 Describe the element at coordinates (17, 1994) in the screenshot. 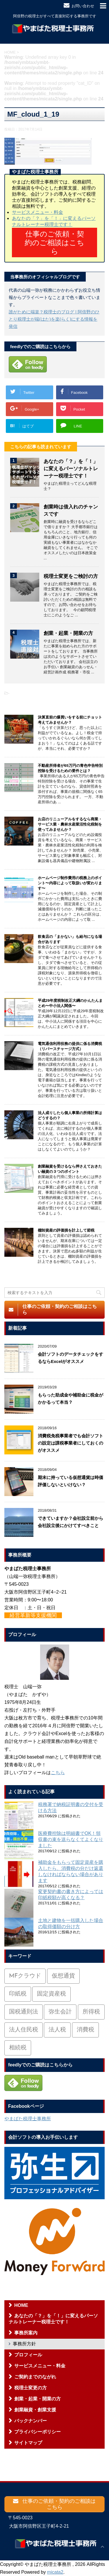

I see `印紙税 [印紙税 (5個の項目)]` at that location.